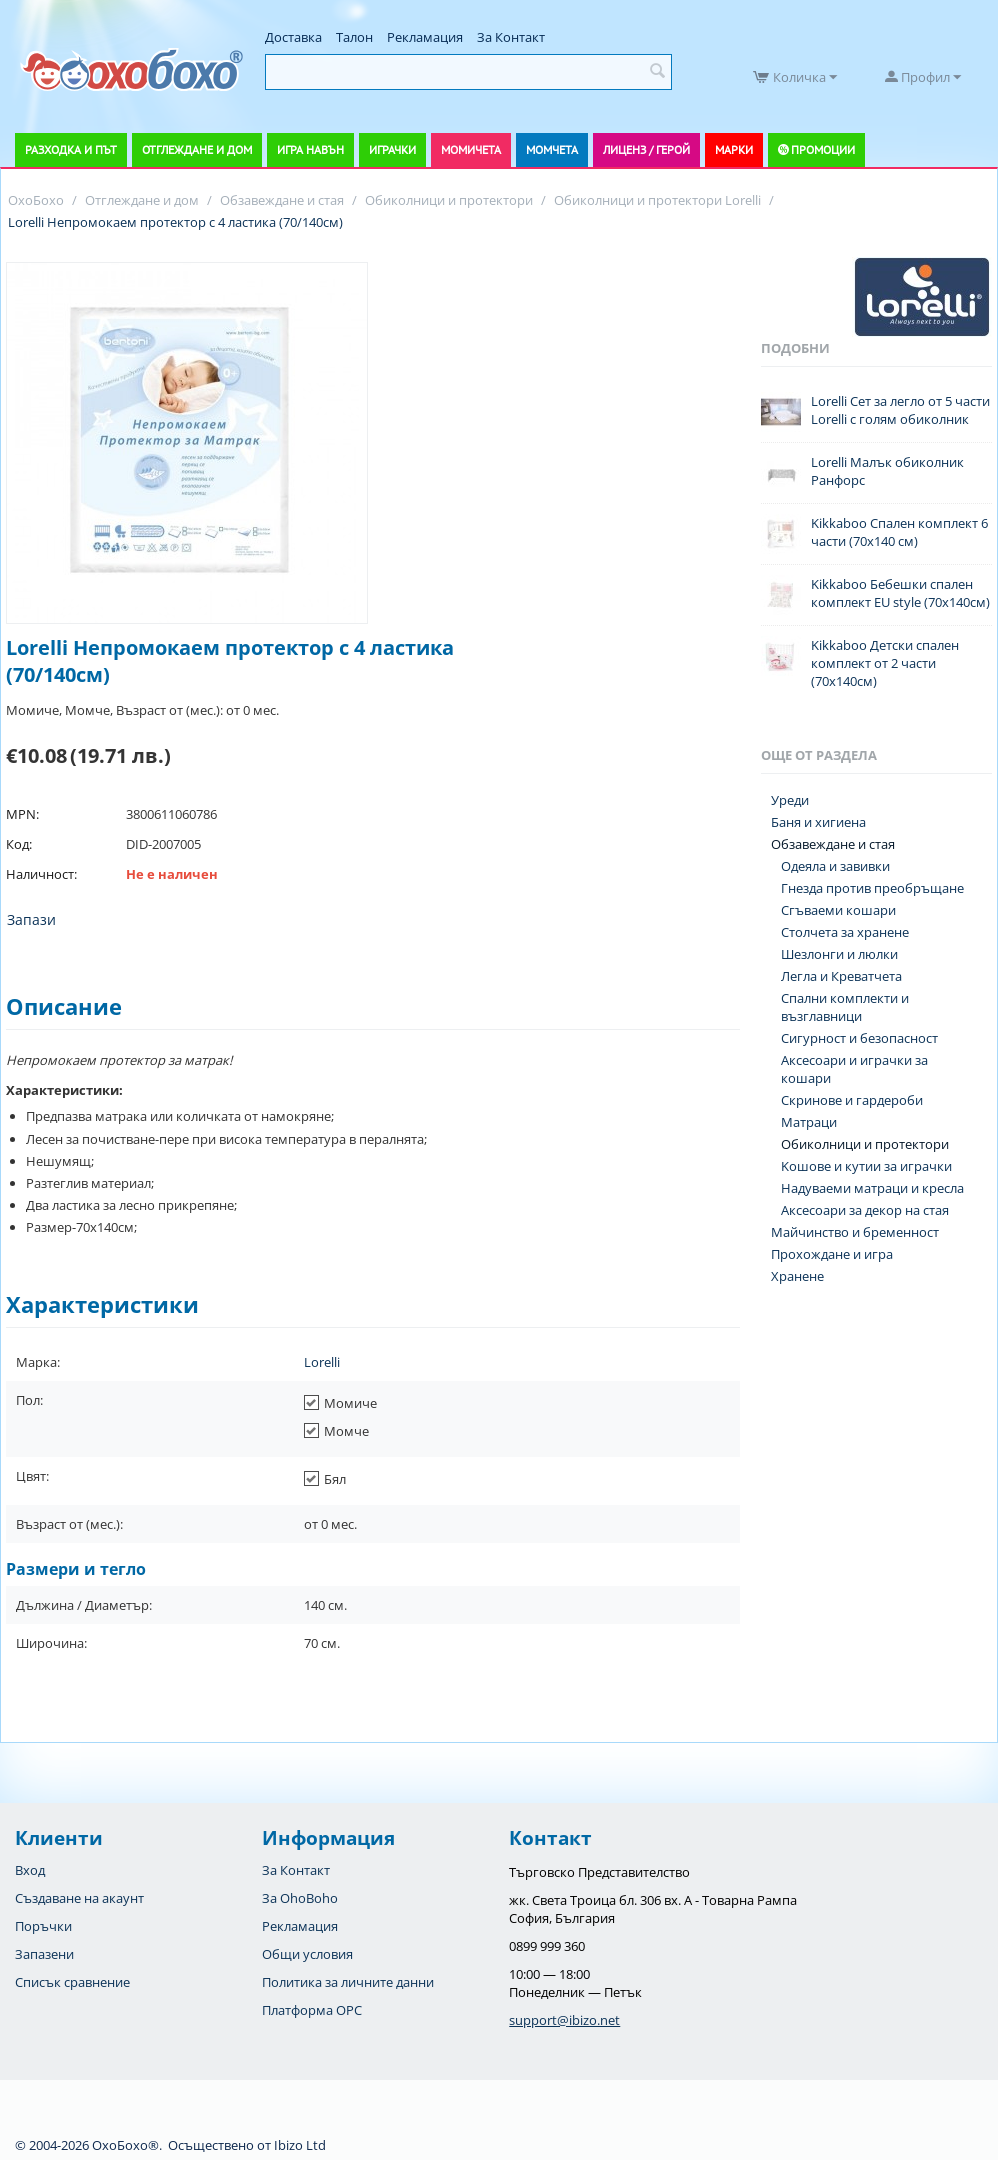 The height and width of the screenshot is (2160, 998). What do you see at coordinates (841, 976) in the screenshot?
I see `Легла и Креватчета` at bounding box center [841, 976].